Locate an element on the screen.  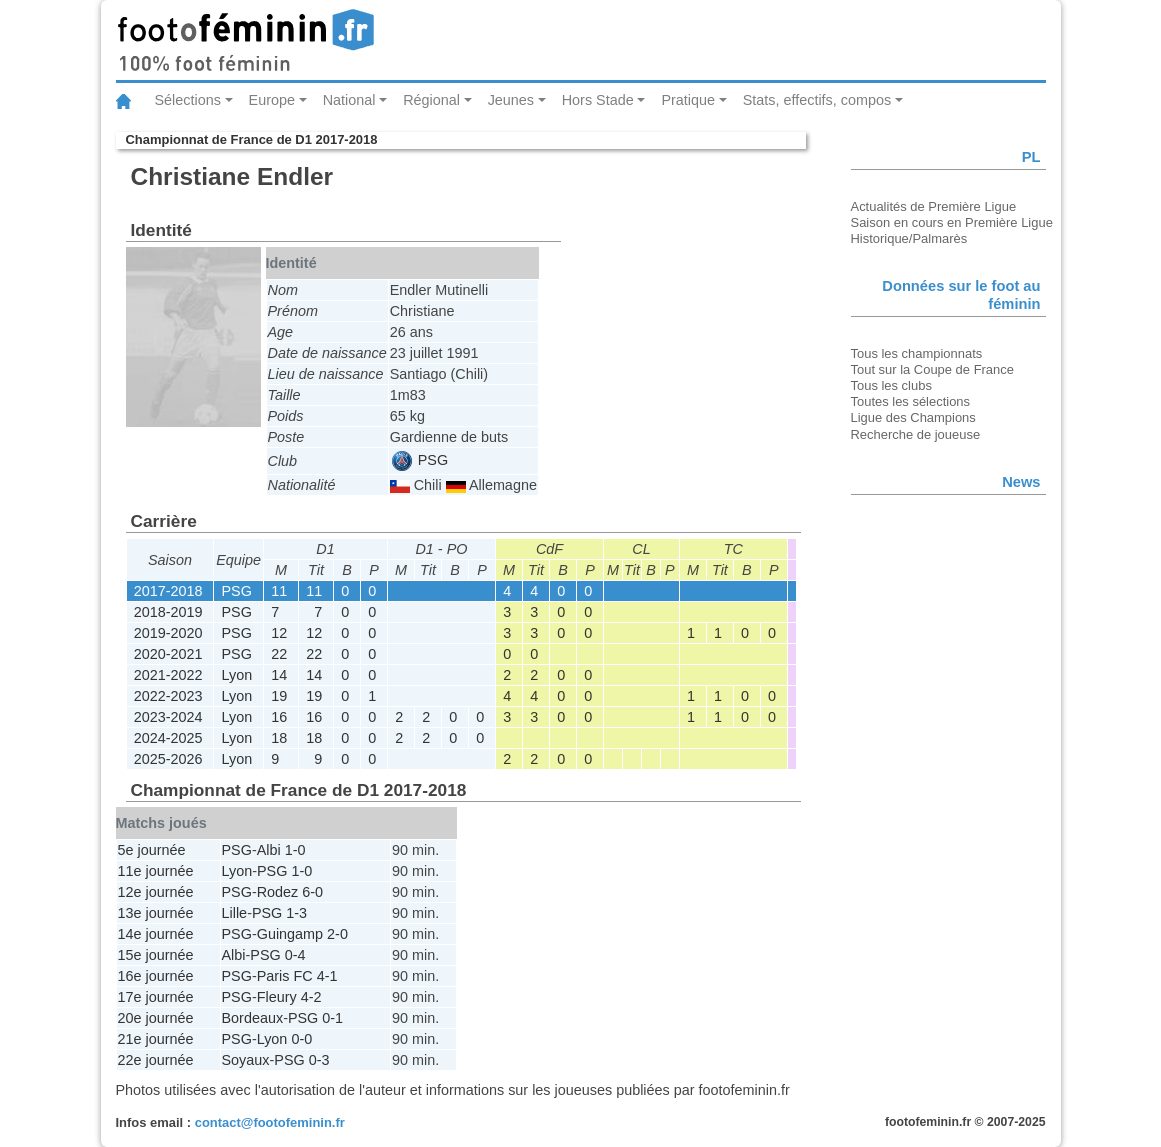
22e journée is located at coordinates (156, 1060).